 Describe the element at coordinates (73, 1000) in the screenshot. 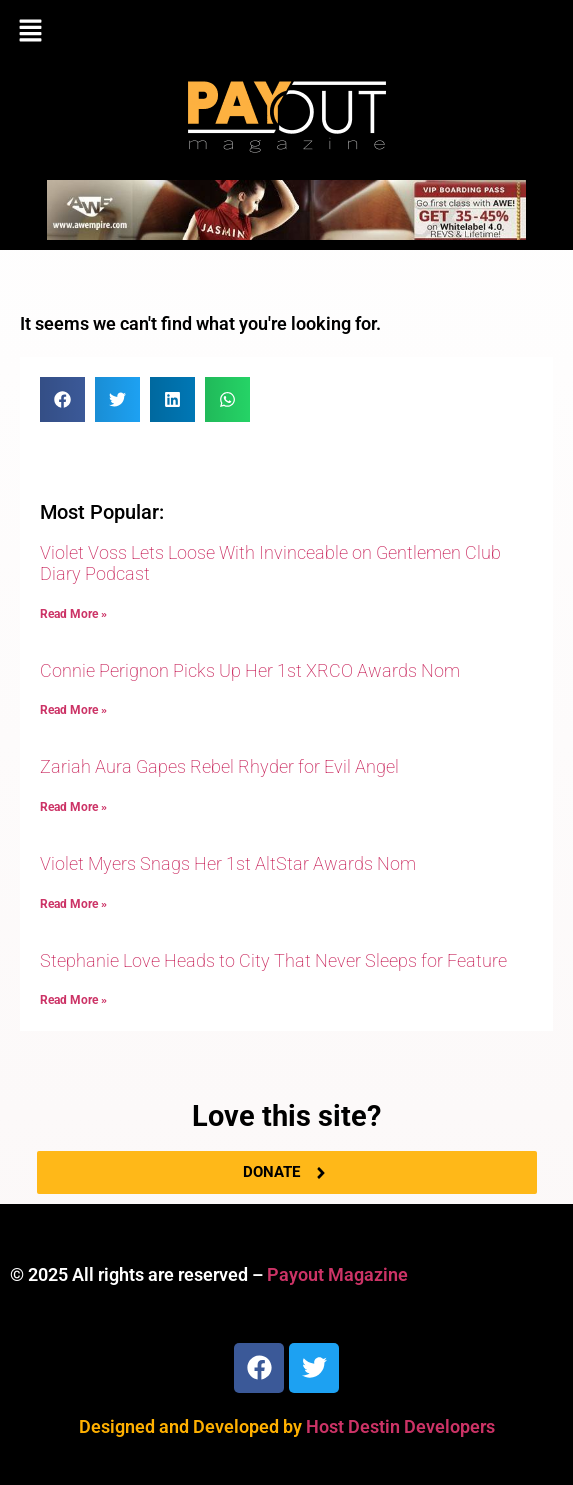

I see `Read More » [Read more about Stephanie Love Heads to City That Never Sleeps for Feature]` at that location.